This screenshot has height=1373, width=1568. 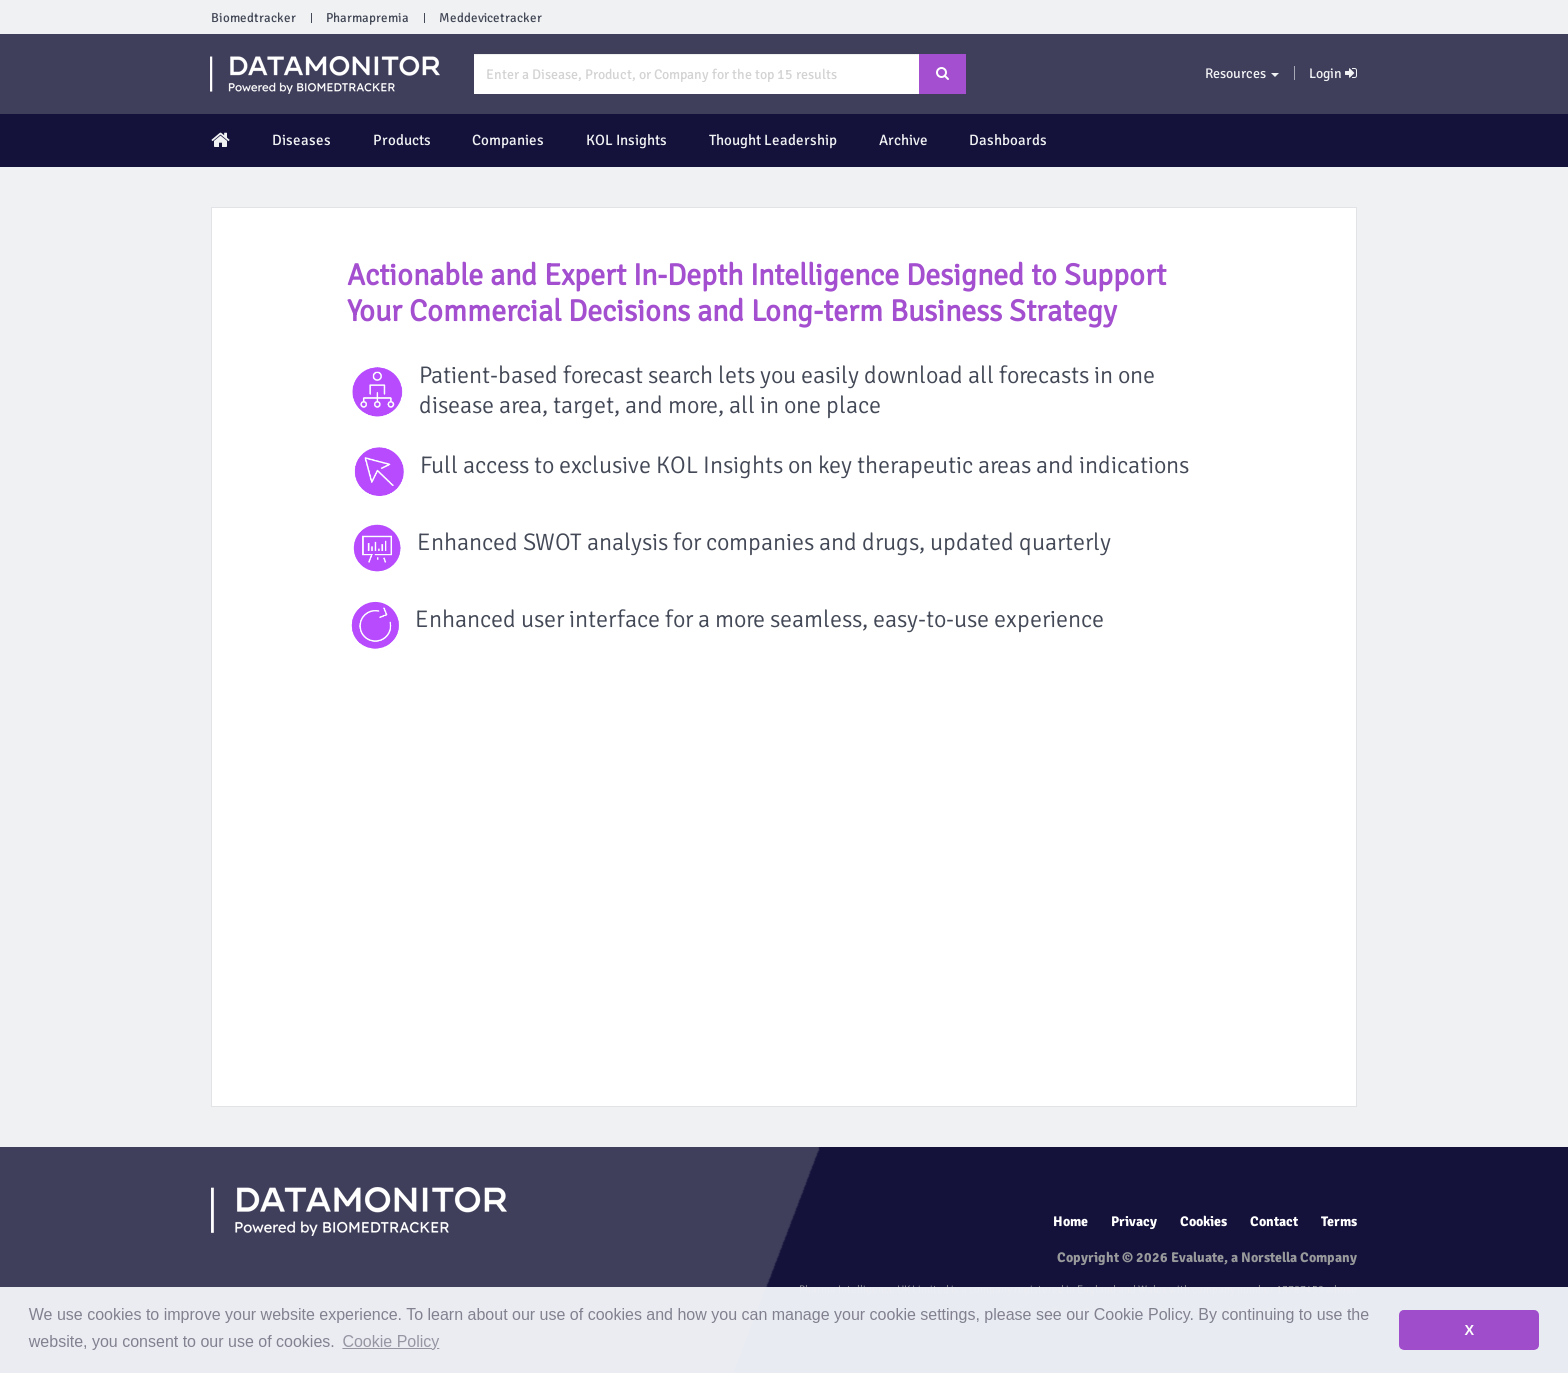 I want to click on KOL Insights, so click(x=626, y=140).